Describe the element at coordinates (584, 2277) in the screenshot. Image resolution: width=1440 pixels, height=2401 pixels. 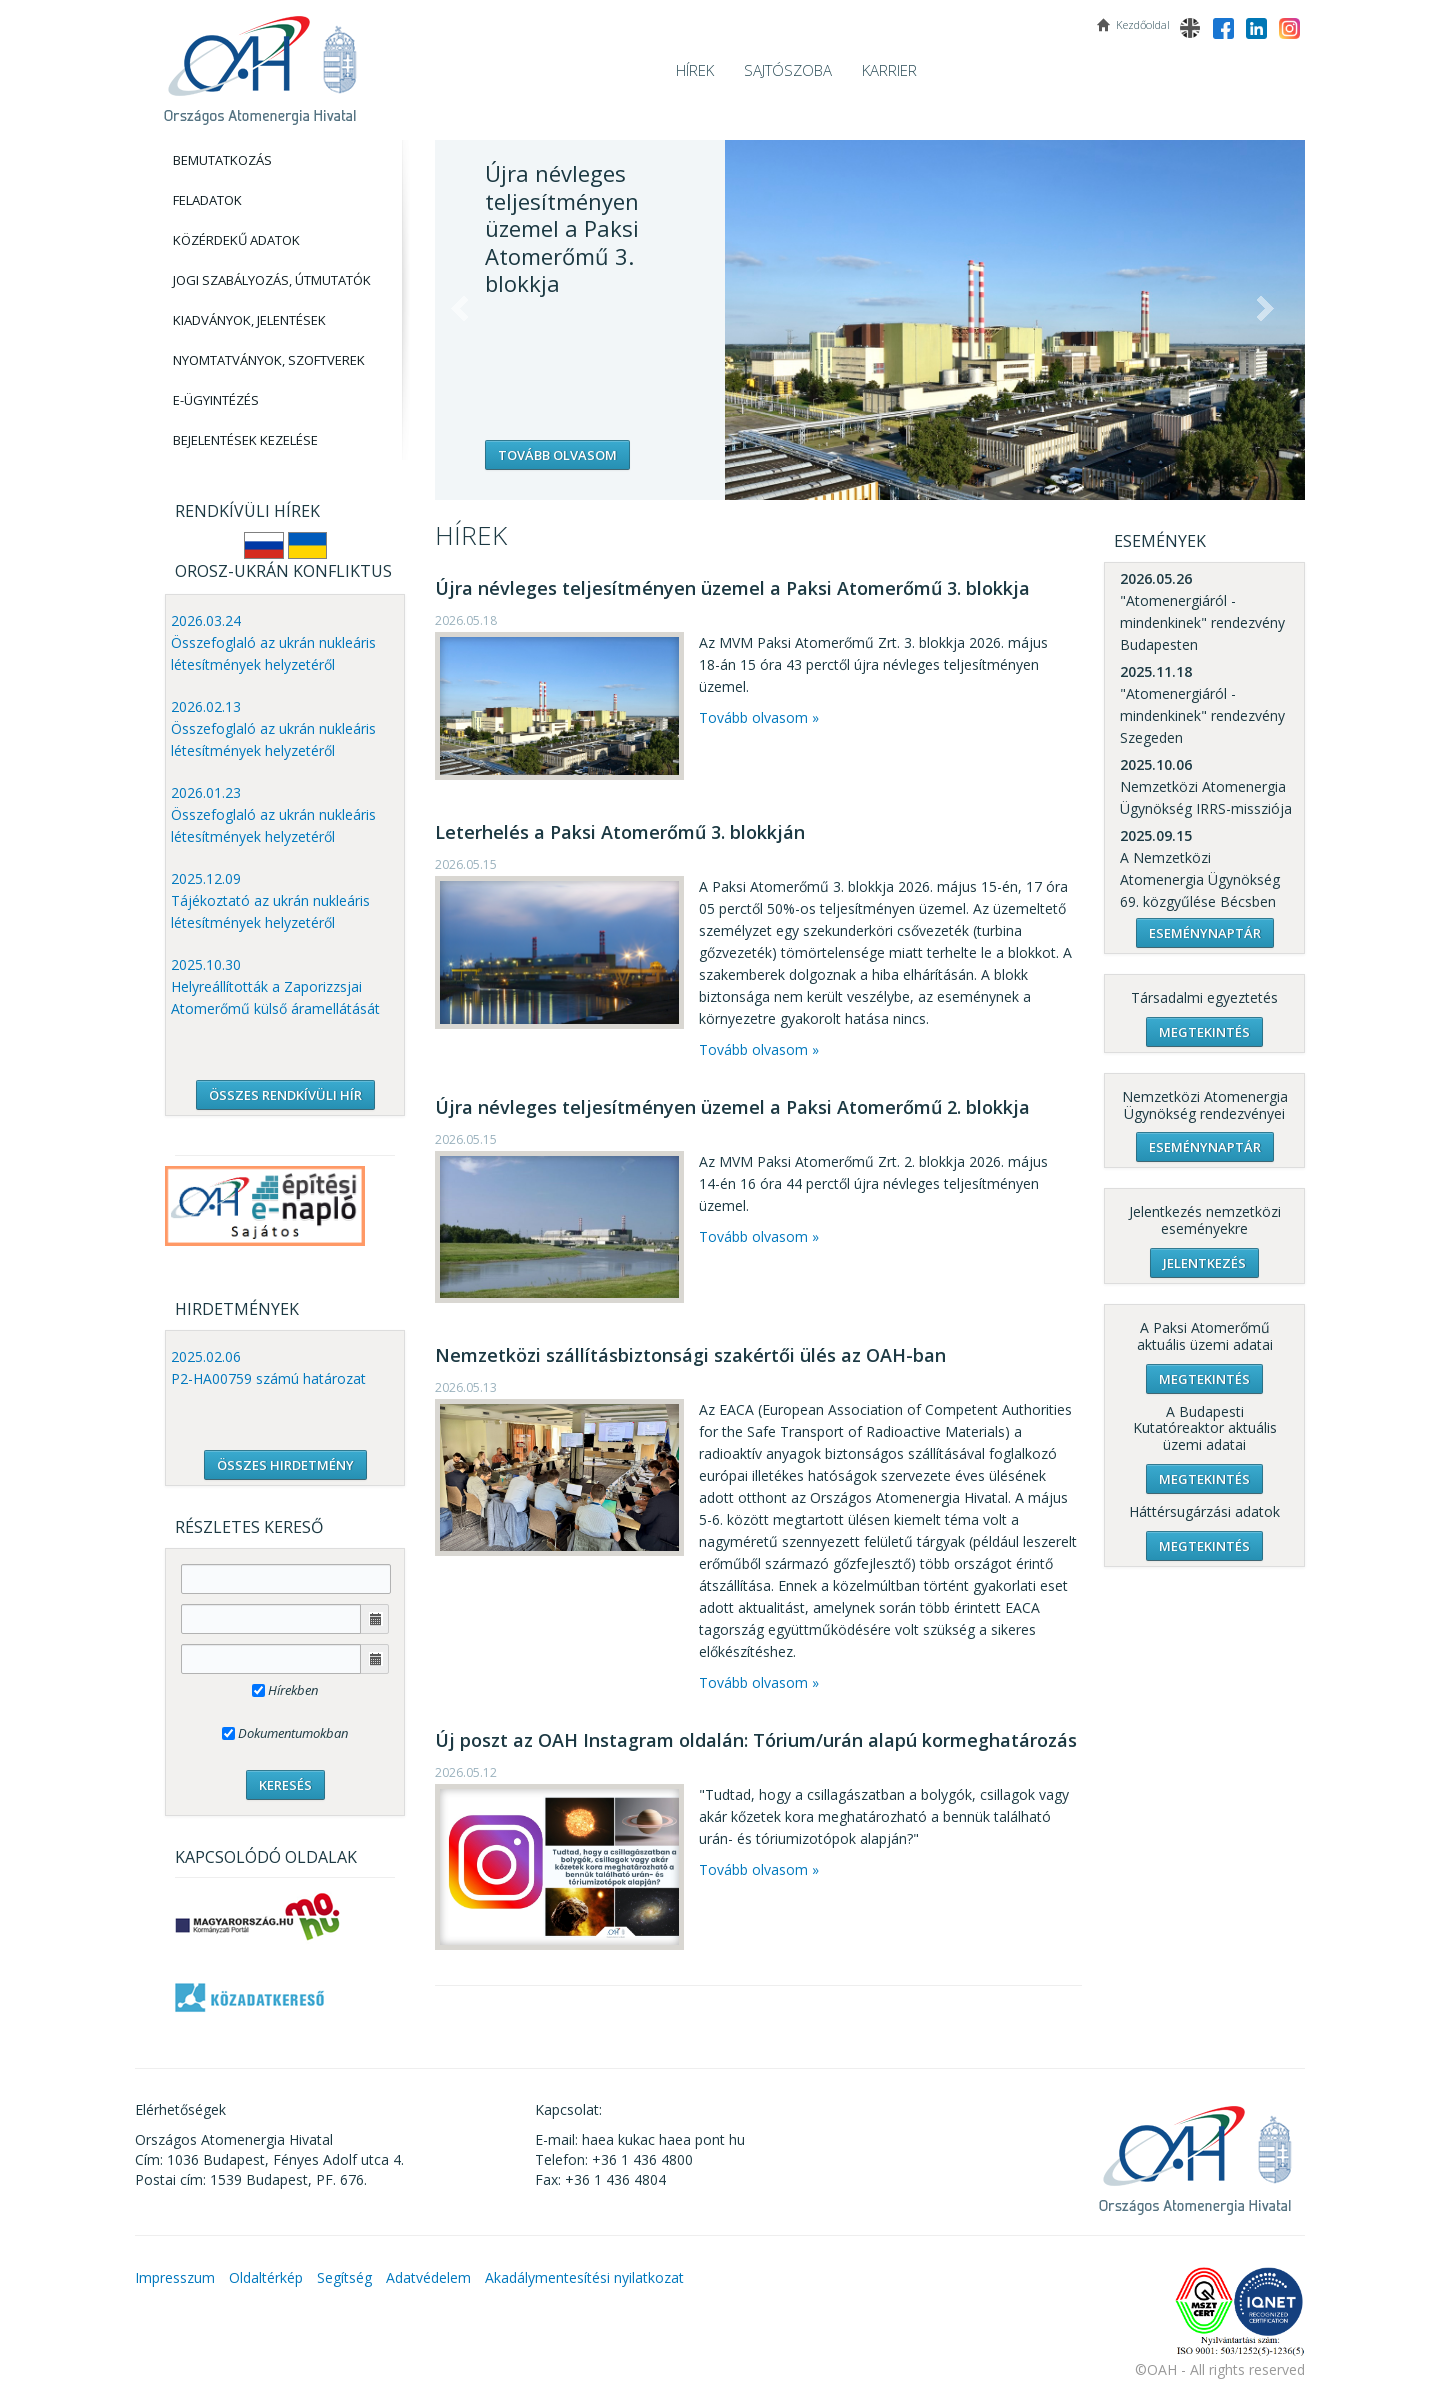
I see `Akadálymentesítési nyilatkozat` at that location.